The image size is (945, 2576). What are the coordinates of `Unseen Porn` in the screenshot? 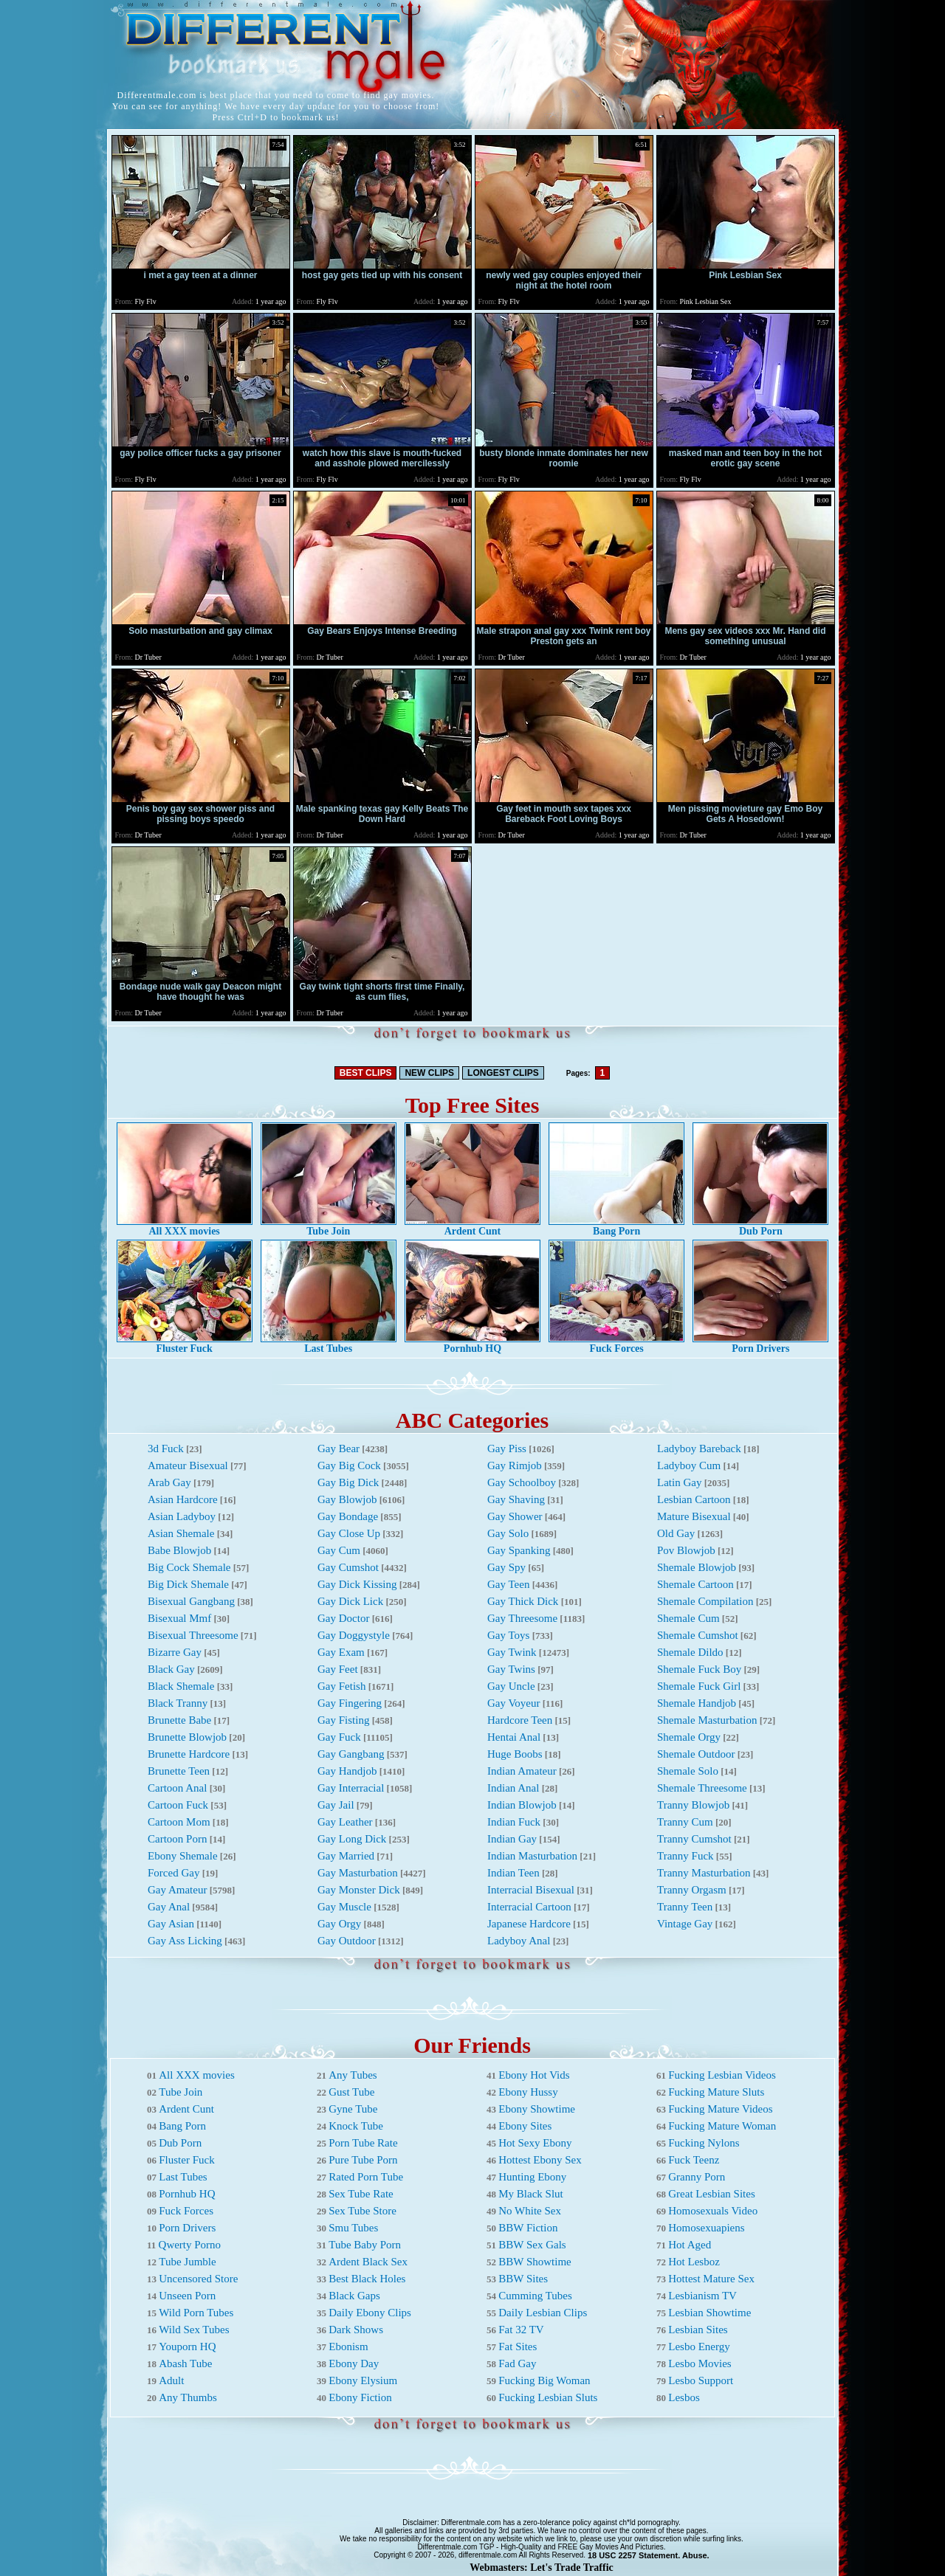 It's located at (187, 2296).